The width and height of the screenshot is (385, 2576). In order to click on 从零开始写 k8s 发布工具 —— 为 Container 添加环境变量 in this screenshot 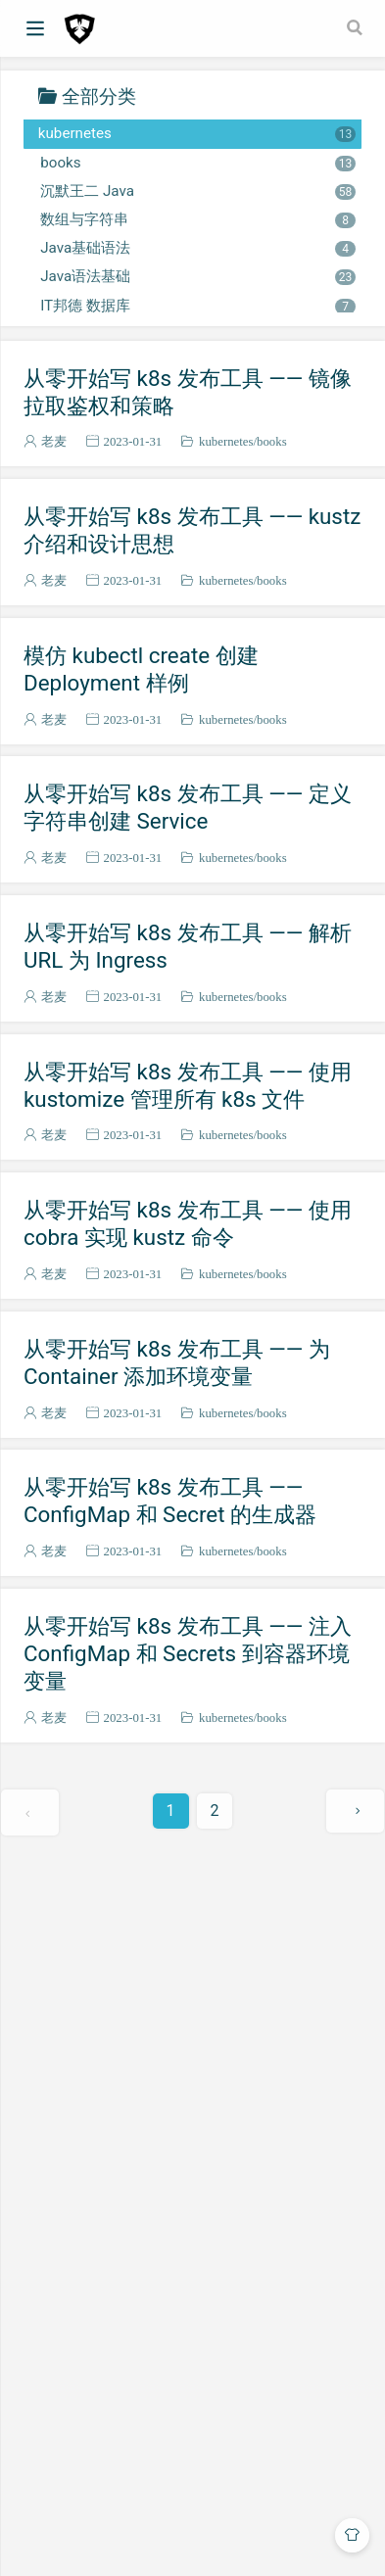, I will do `click(177, 1362)`.